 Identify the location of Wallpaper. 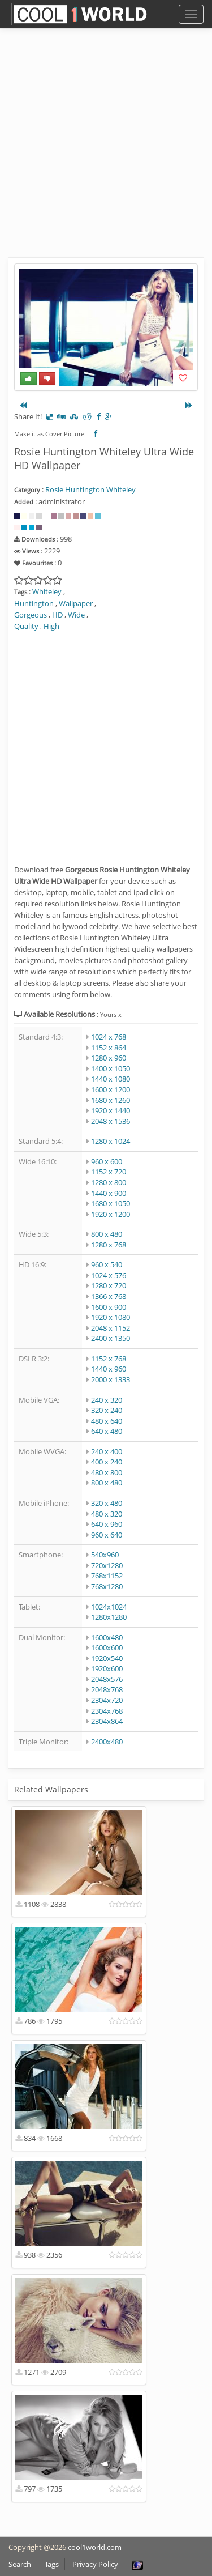
(76, 603).